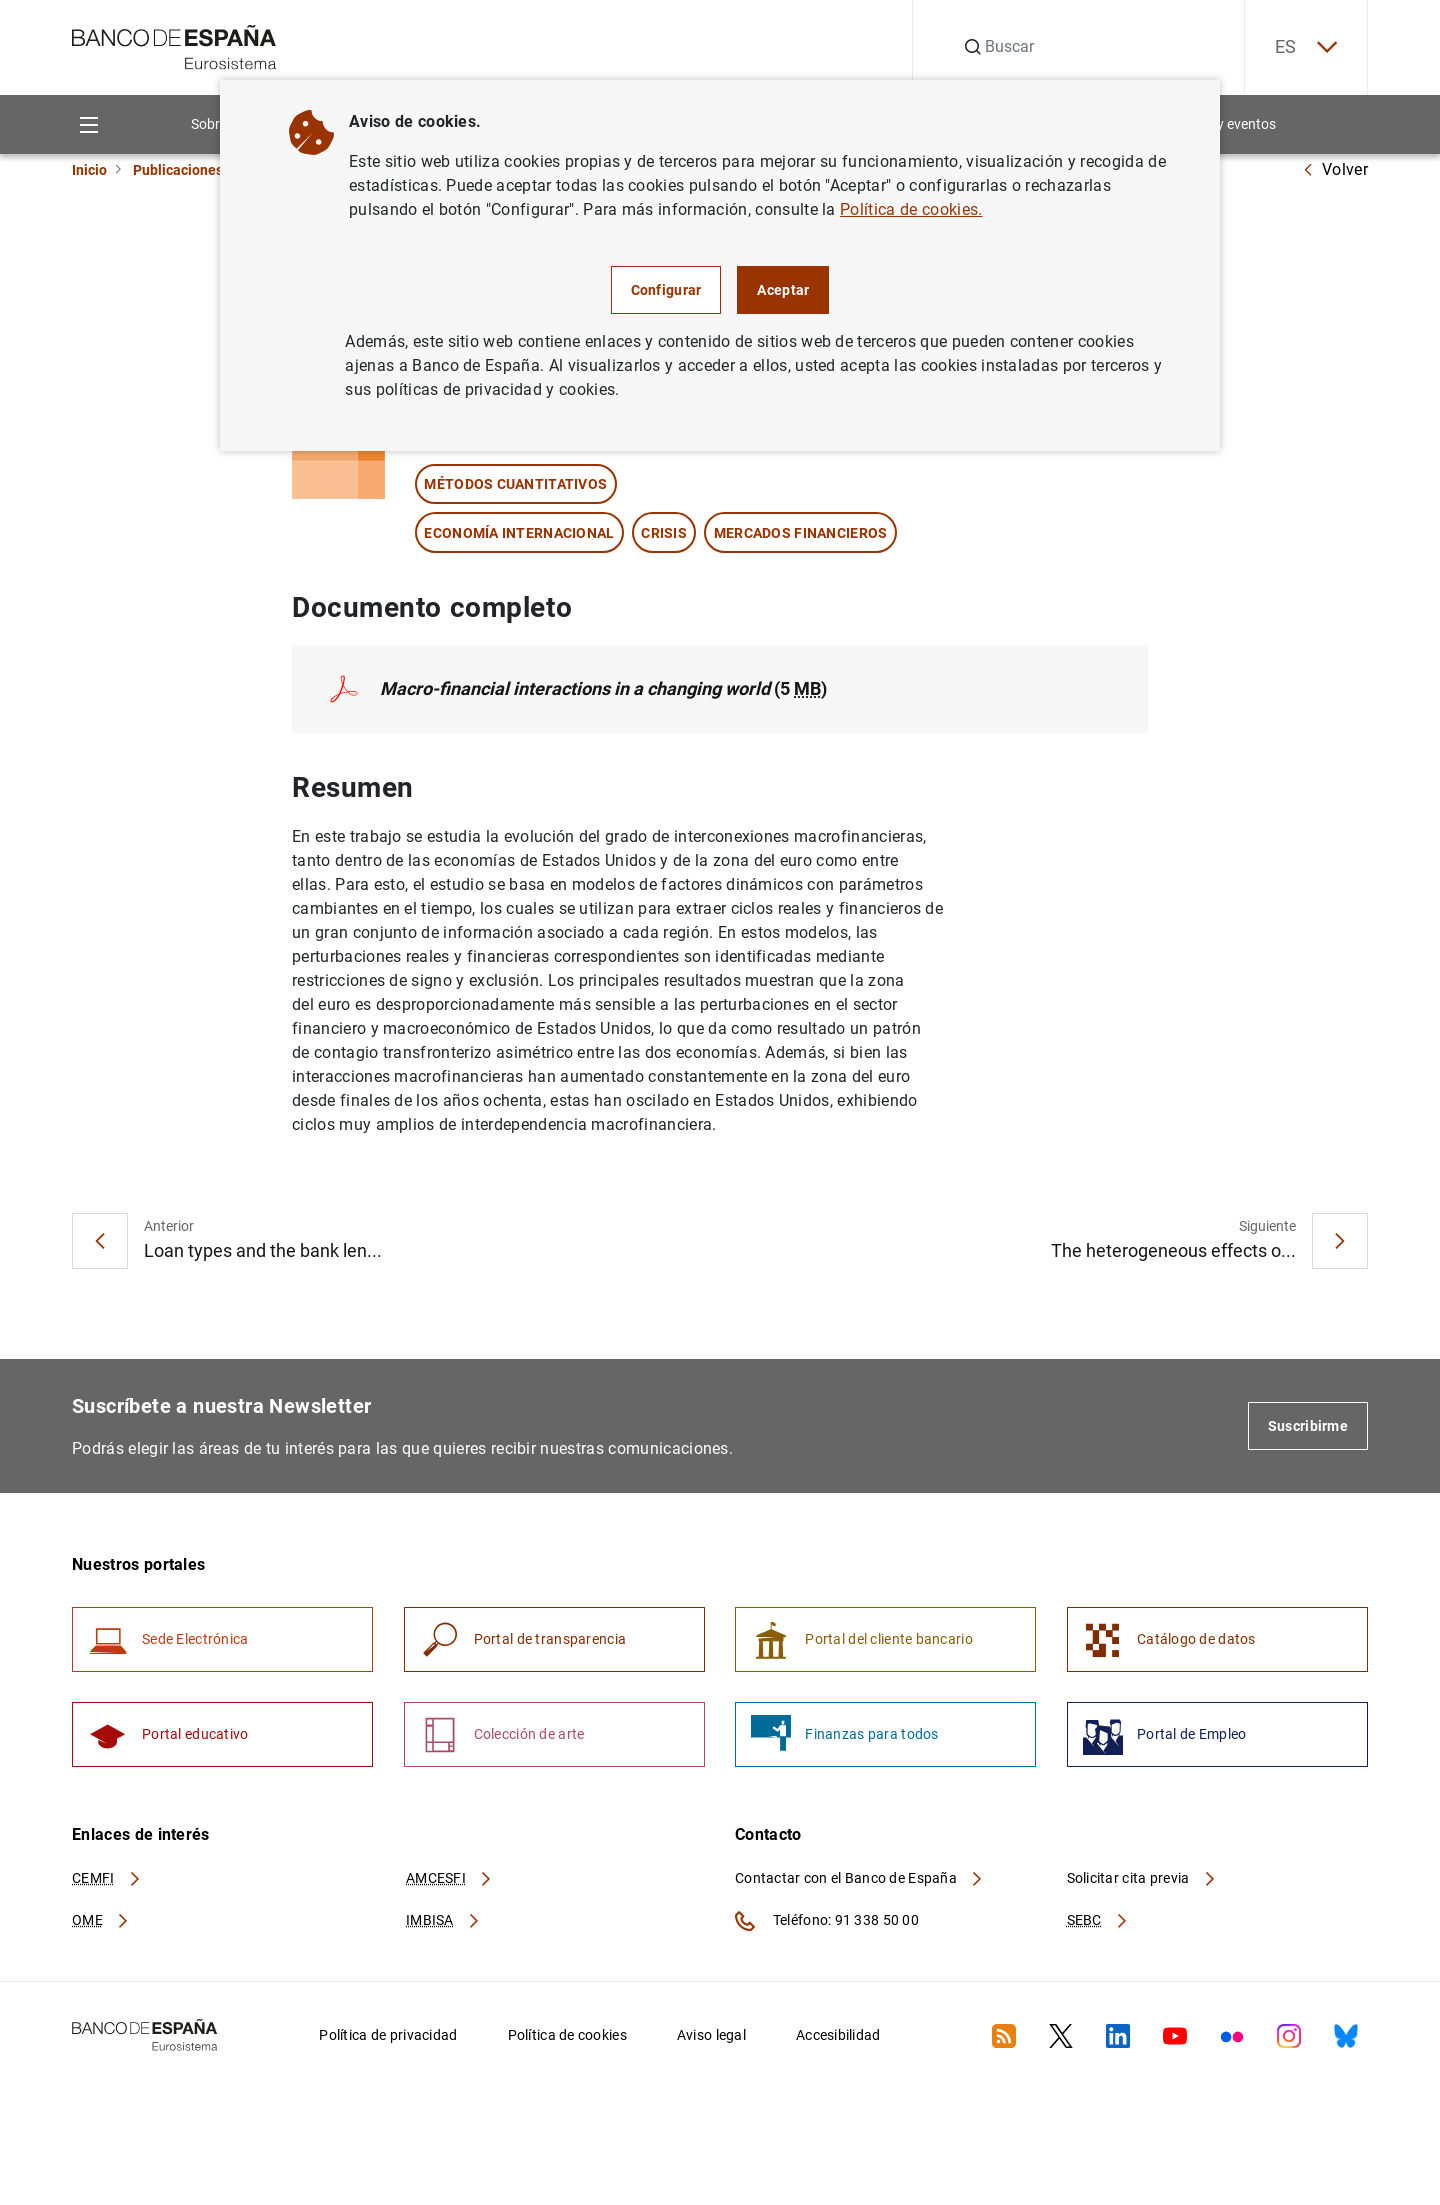 The height and width of the screenshot is (2205, 1440). Describe the element at coordinates (838, 2035) in the screenshot. I see `Accesibilidad` at that location.